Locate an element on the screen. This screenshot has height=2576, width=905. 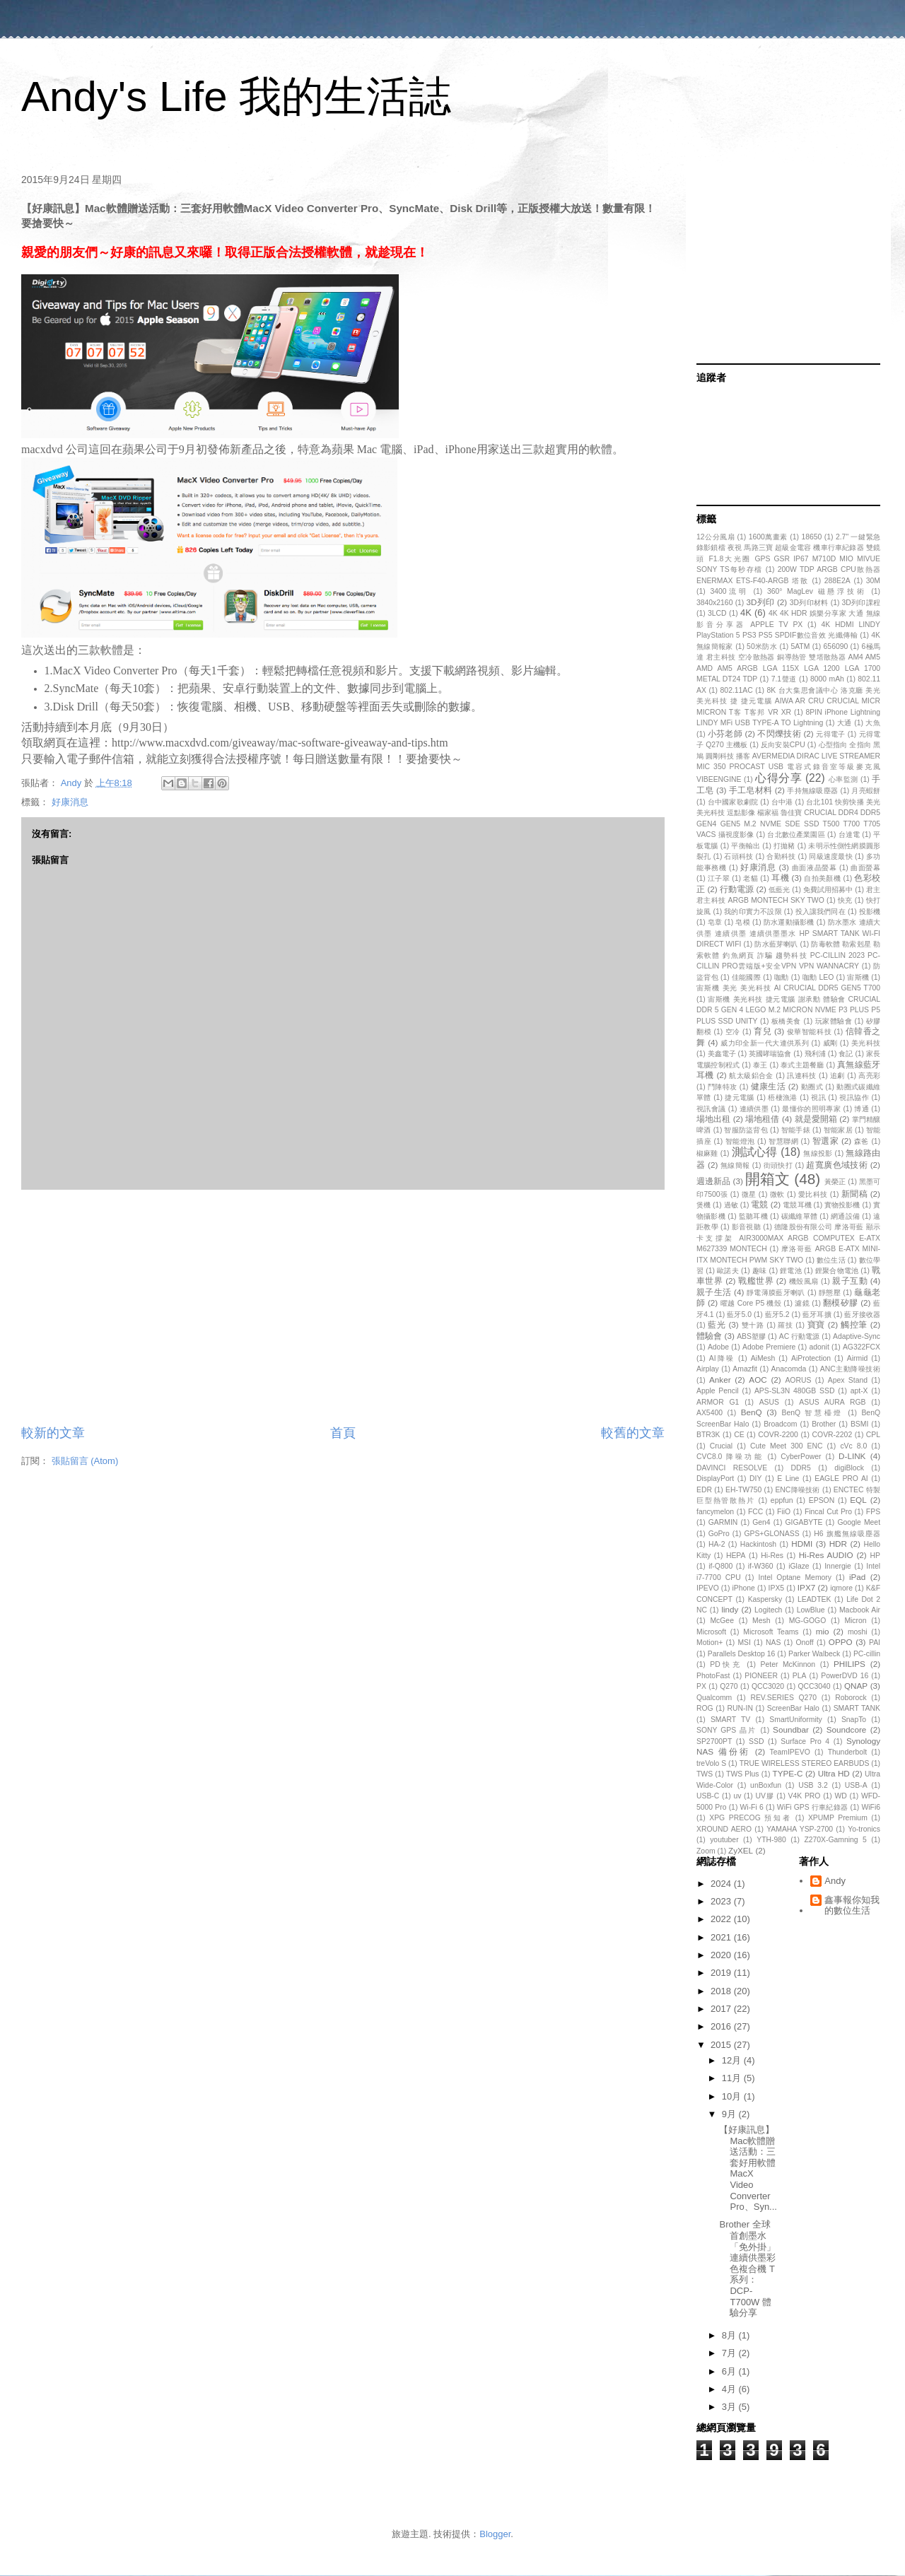
手持無線吸塵器 is located at coordinates (812, 791).